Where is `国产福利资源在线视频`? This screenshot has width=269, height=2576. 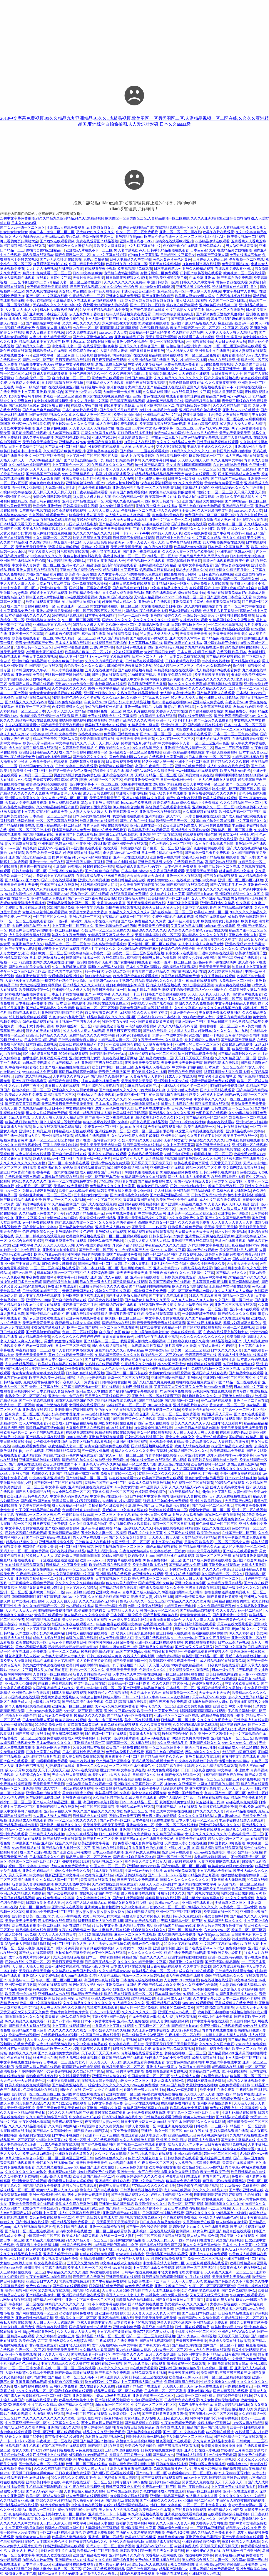 国产福利资源在线视频 is located at coordinates (204, 725).